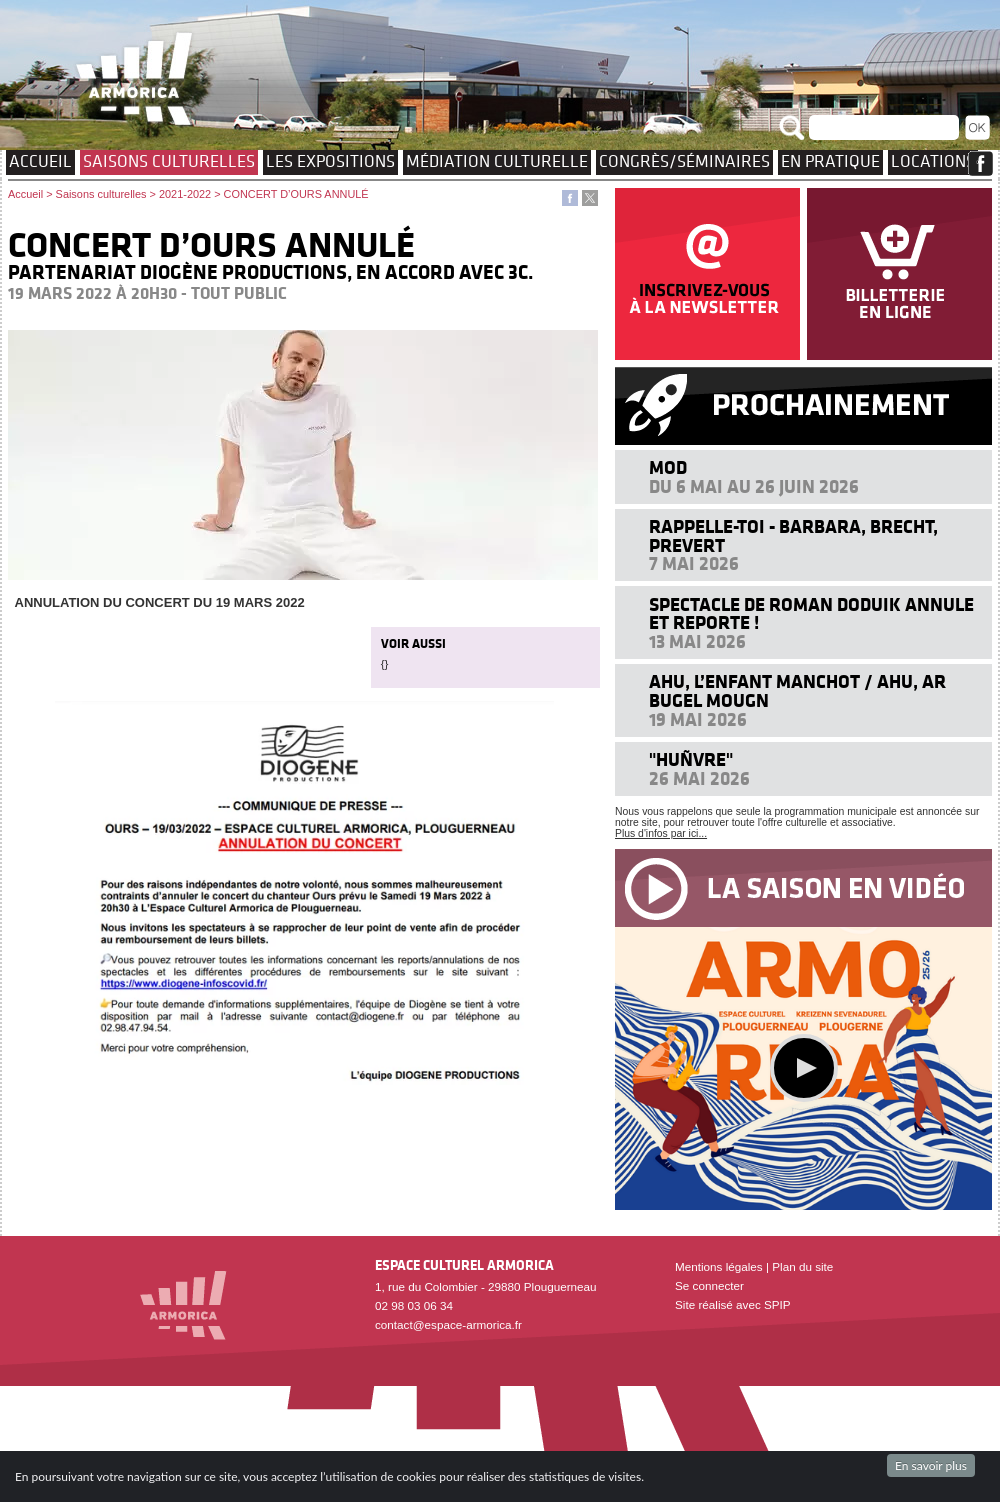  What do you see at coordinates (933, 161) in the screenshot?
I see `Locations` at bounding box center [933, 161].